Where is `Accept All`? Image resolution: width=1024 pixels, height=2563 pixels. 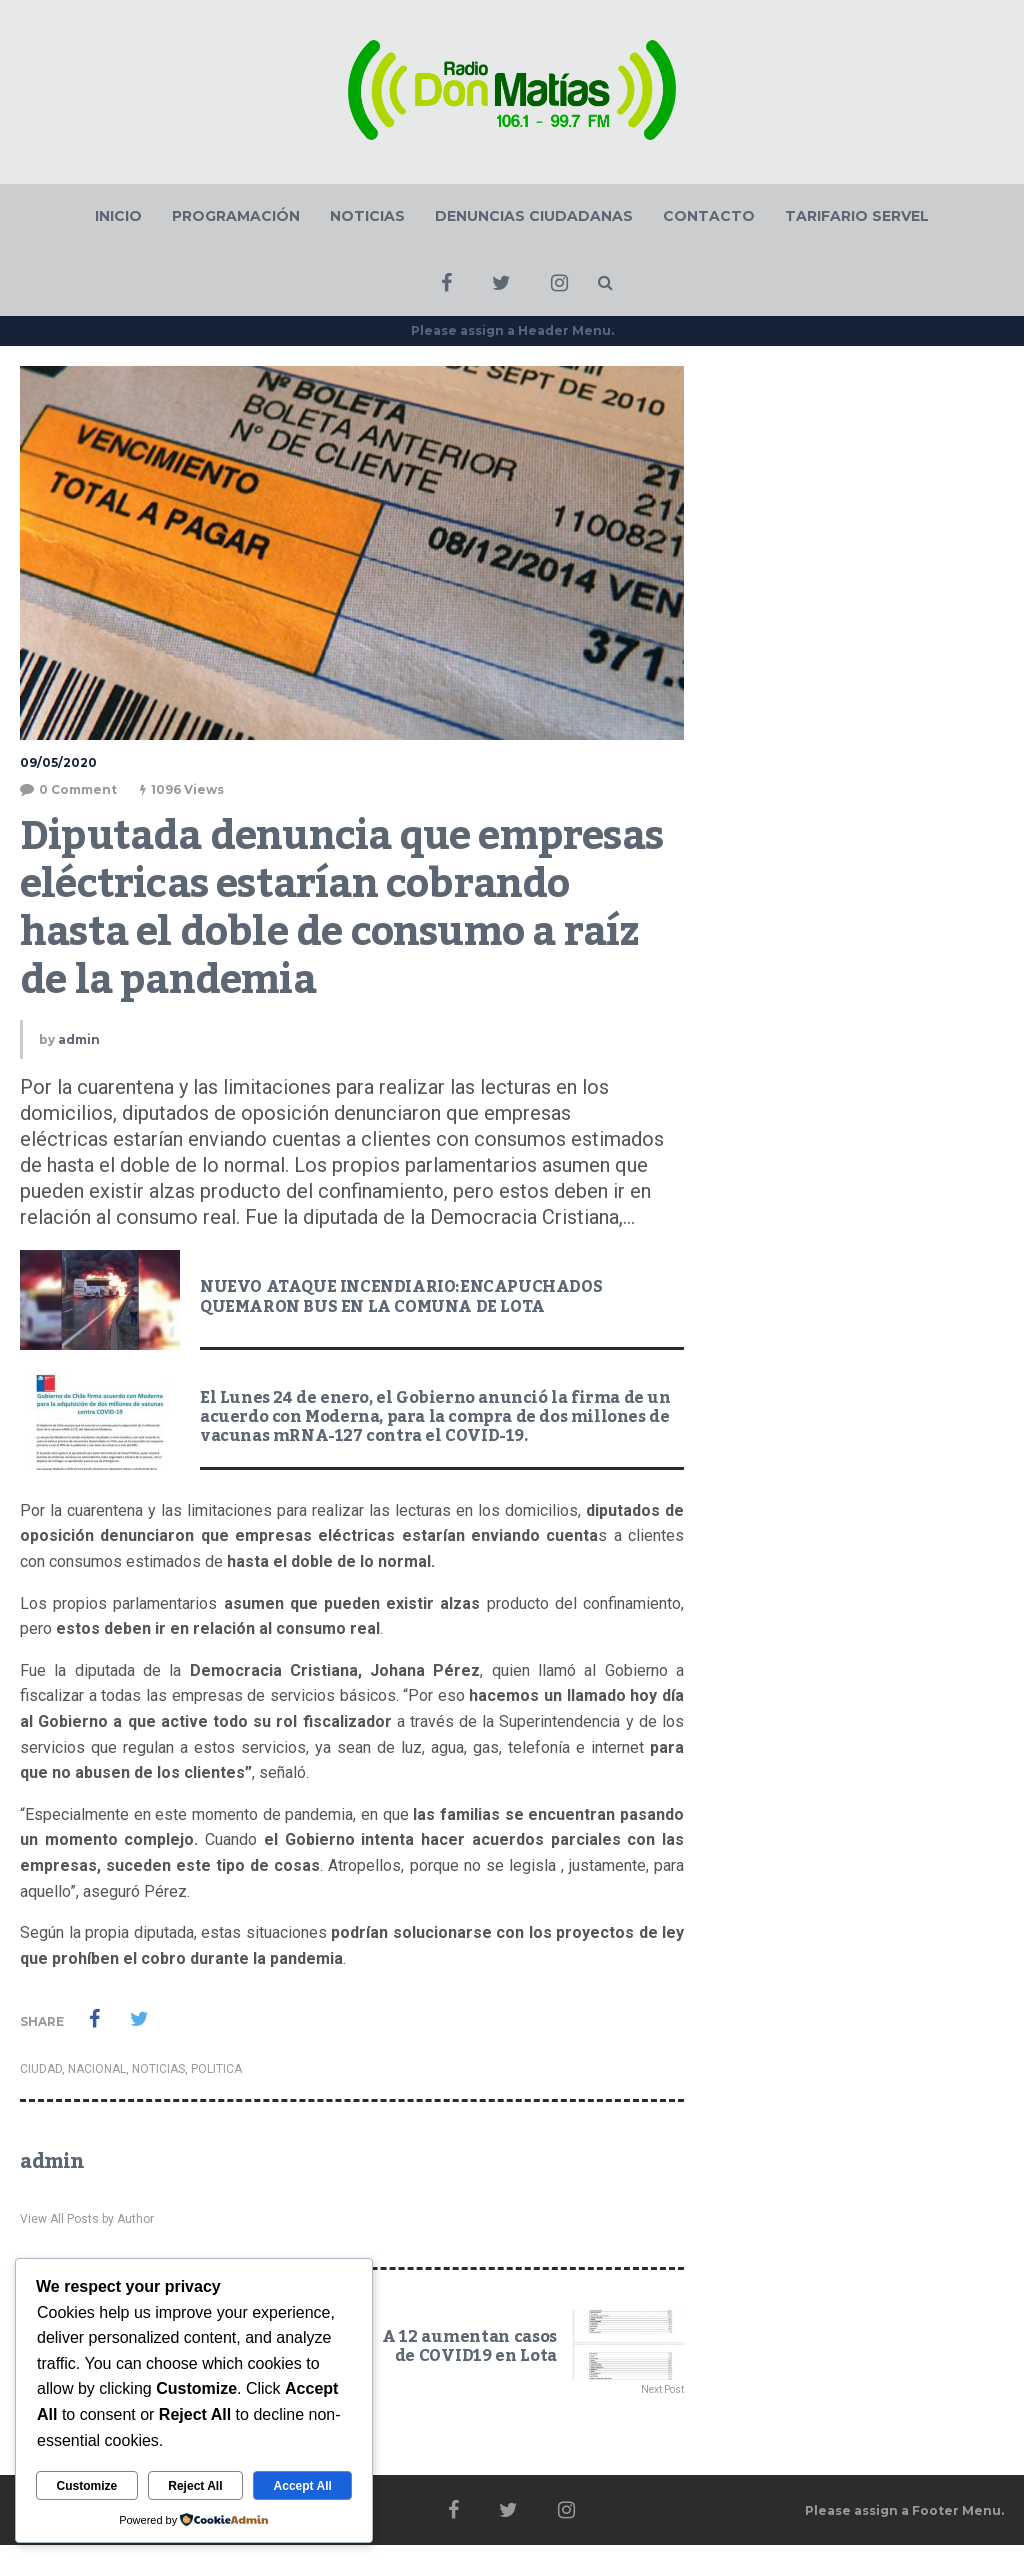 Accept All is located at coordinates (303, 2486).